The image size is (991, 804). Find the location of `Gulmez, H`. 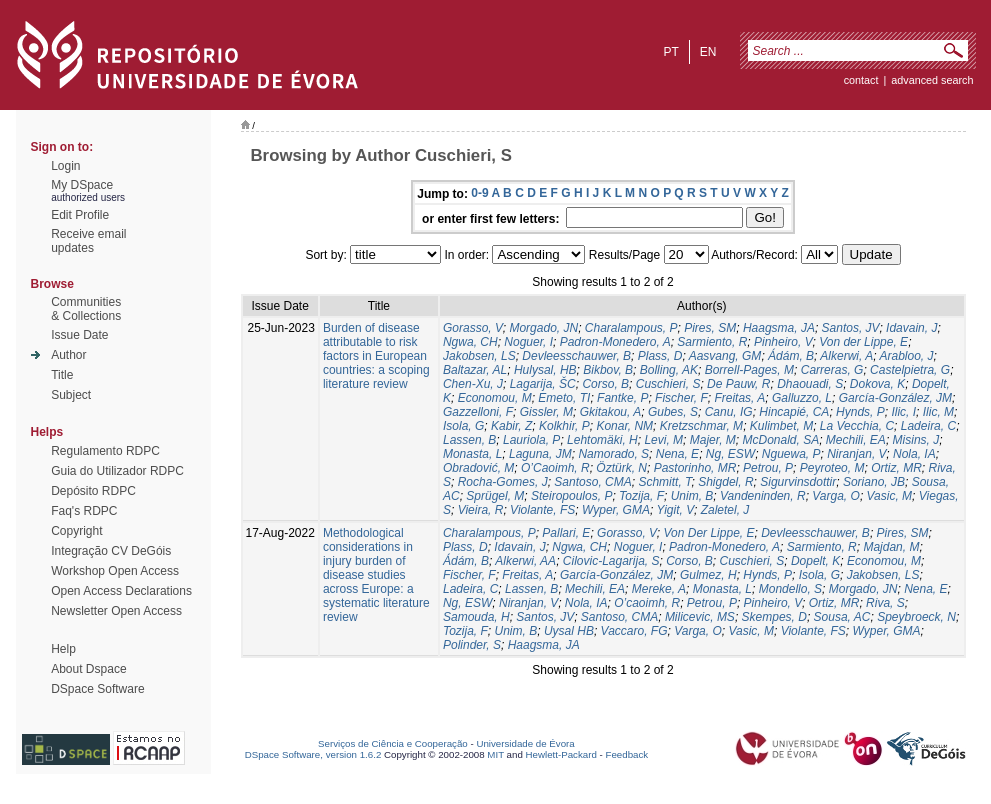

Gulmez, H is located at coordinates (708, 575).